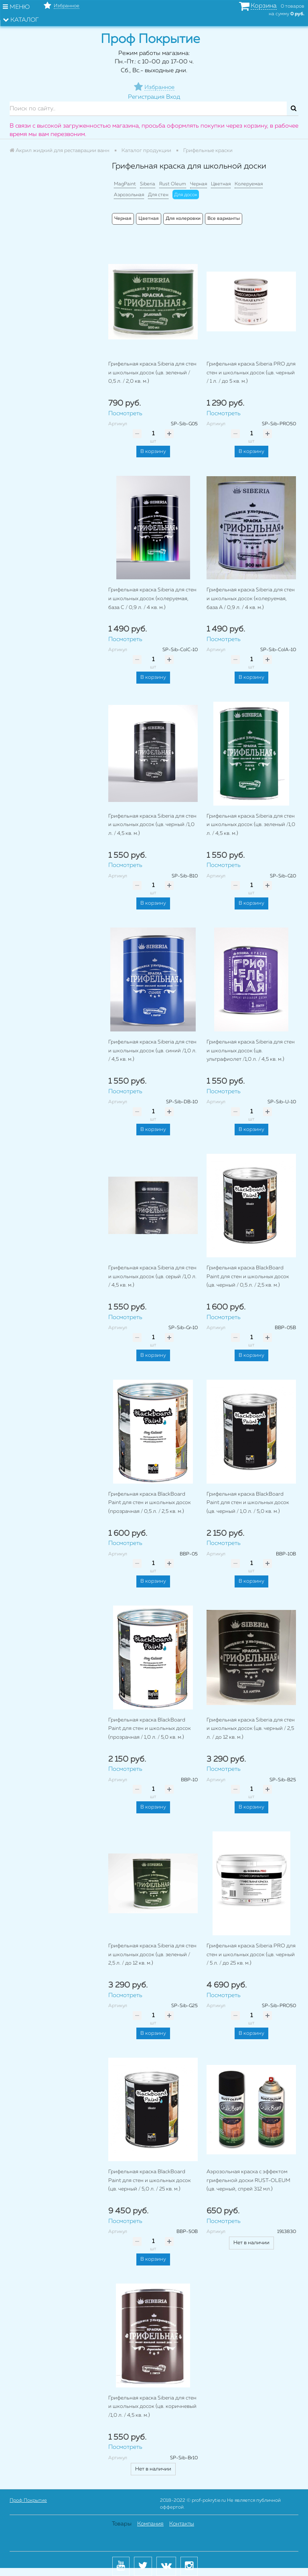 The image size is (308, 2576). Describe the element at coordinates (248, 1276) in the screenshot. I see `Грифельная краска BlackBoard Paint для стен и школьных досок (цв. черный / 0,5 л. / 2,5 кв. м.)` at that location.